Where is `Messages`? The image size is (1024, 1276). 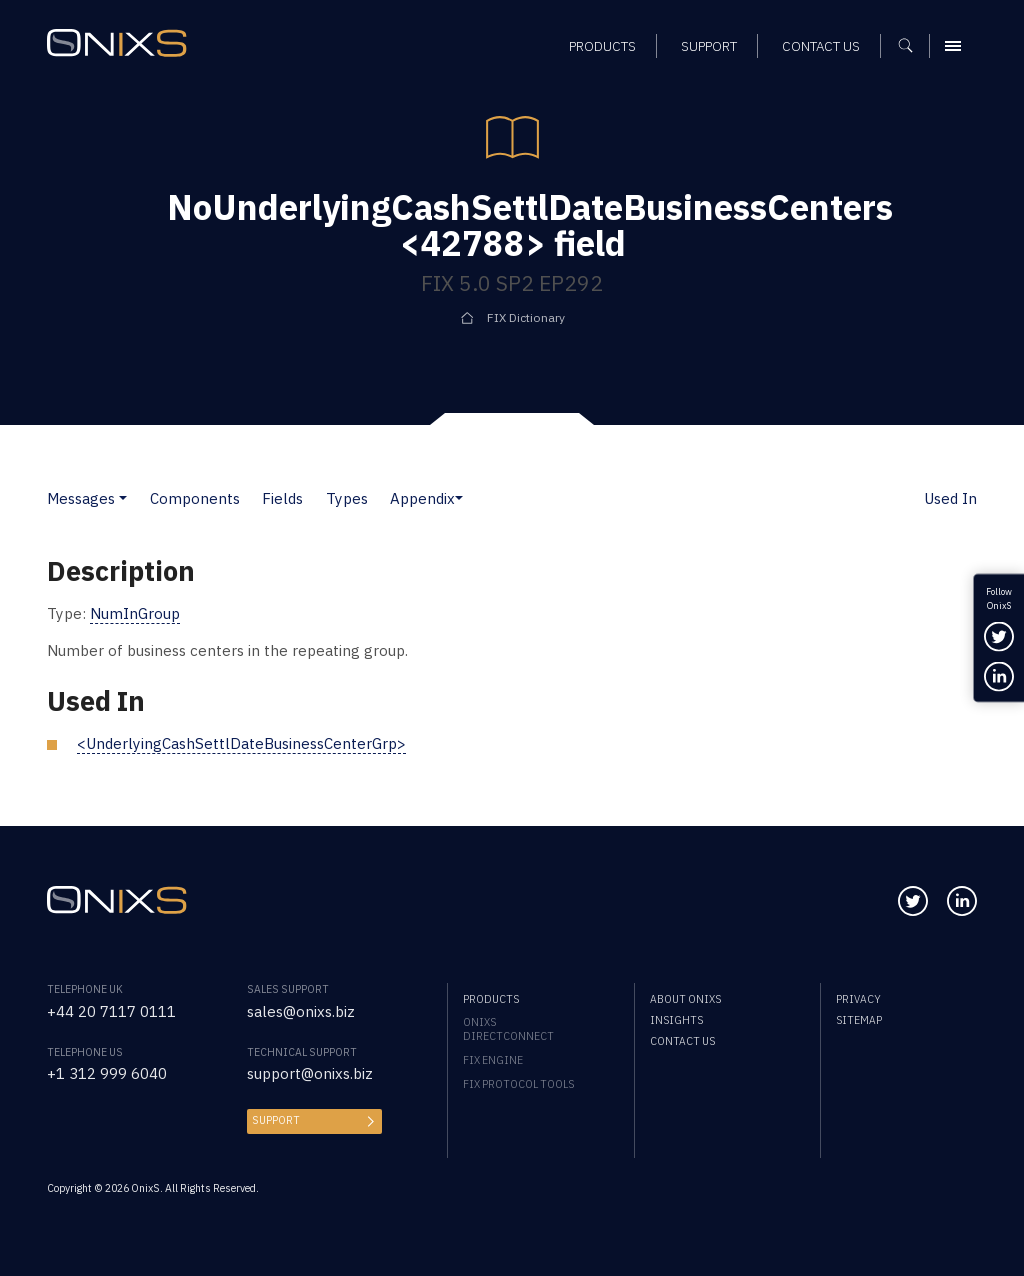 Messages is located at coordinates (81, 498).